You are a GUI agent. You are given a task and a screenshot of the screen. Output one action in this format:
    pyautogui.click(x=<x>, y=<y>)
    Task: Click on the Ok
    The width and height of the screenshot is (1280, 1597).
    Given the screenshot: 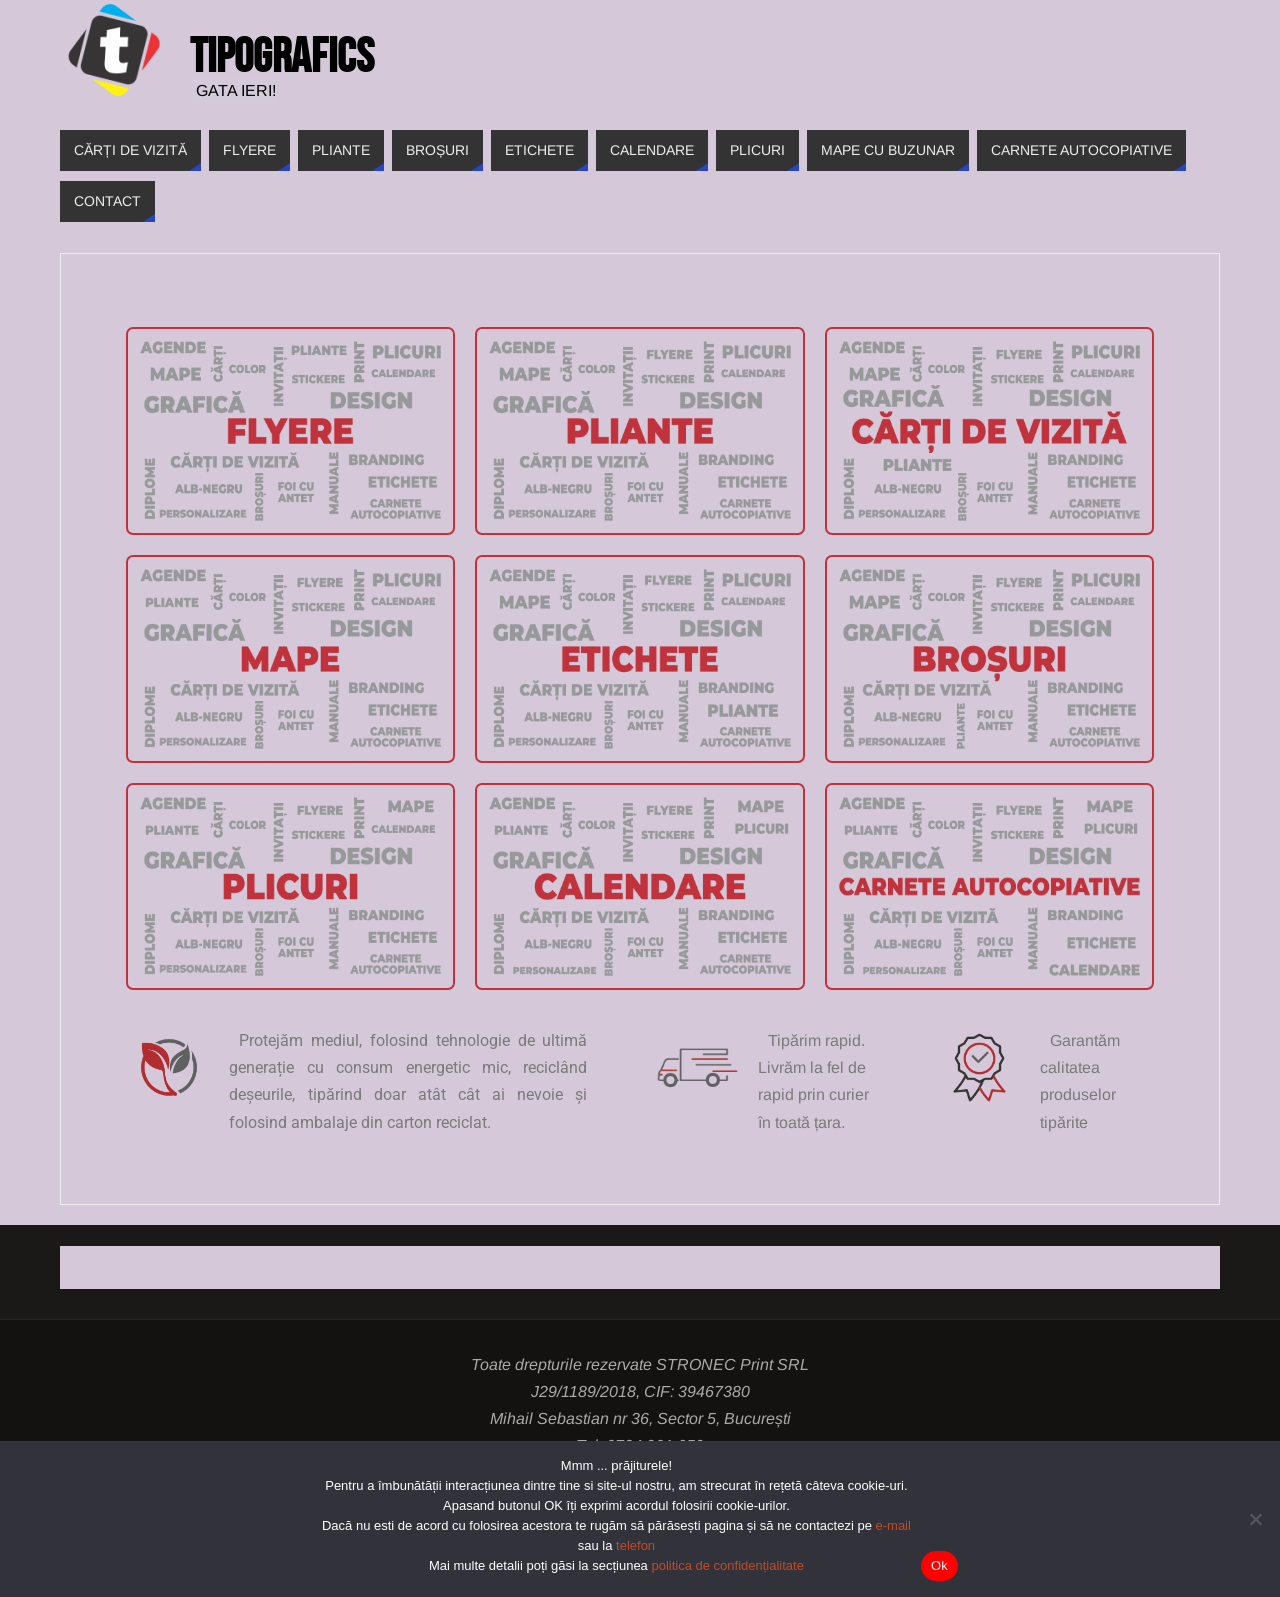 What is the action you would take?
    pyautogui.click(x=939, y=1565)
    